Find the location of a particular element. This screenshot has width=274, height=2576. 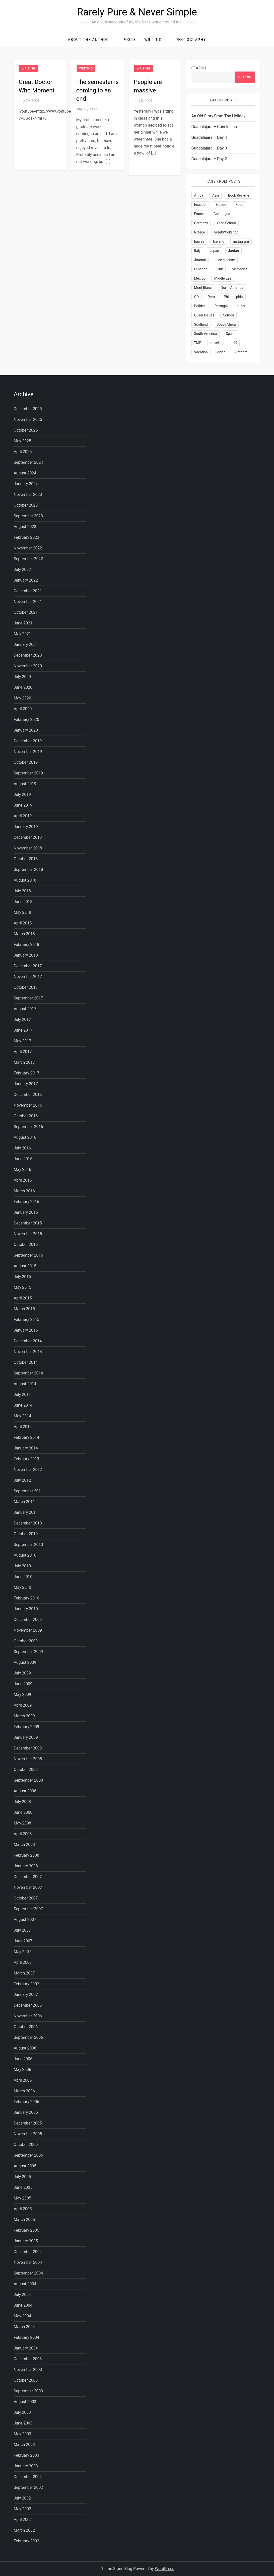

July 2008 is located at coordinates (22, 1801).